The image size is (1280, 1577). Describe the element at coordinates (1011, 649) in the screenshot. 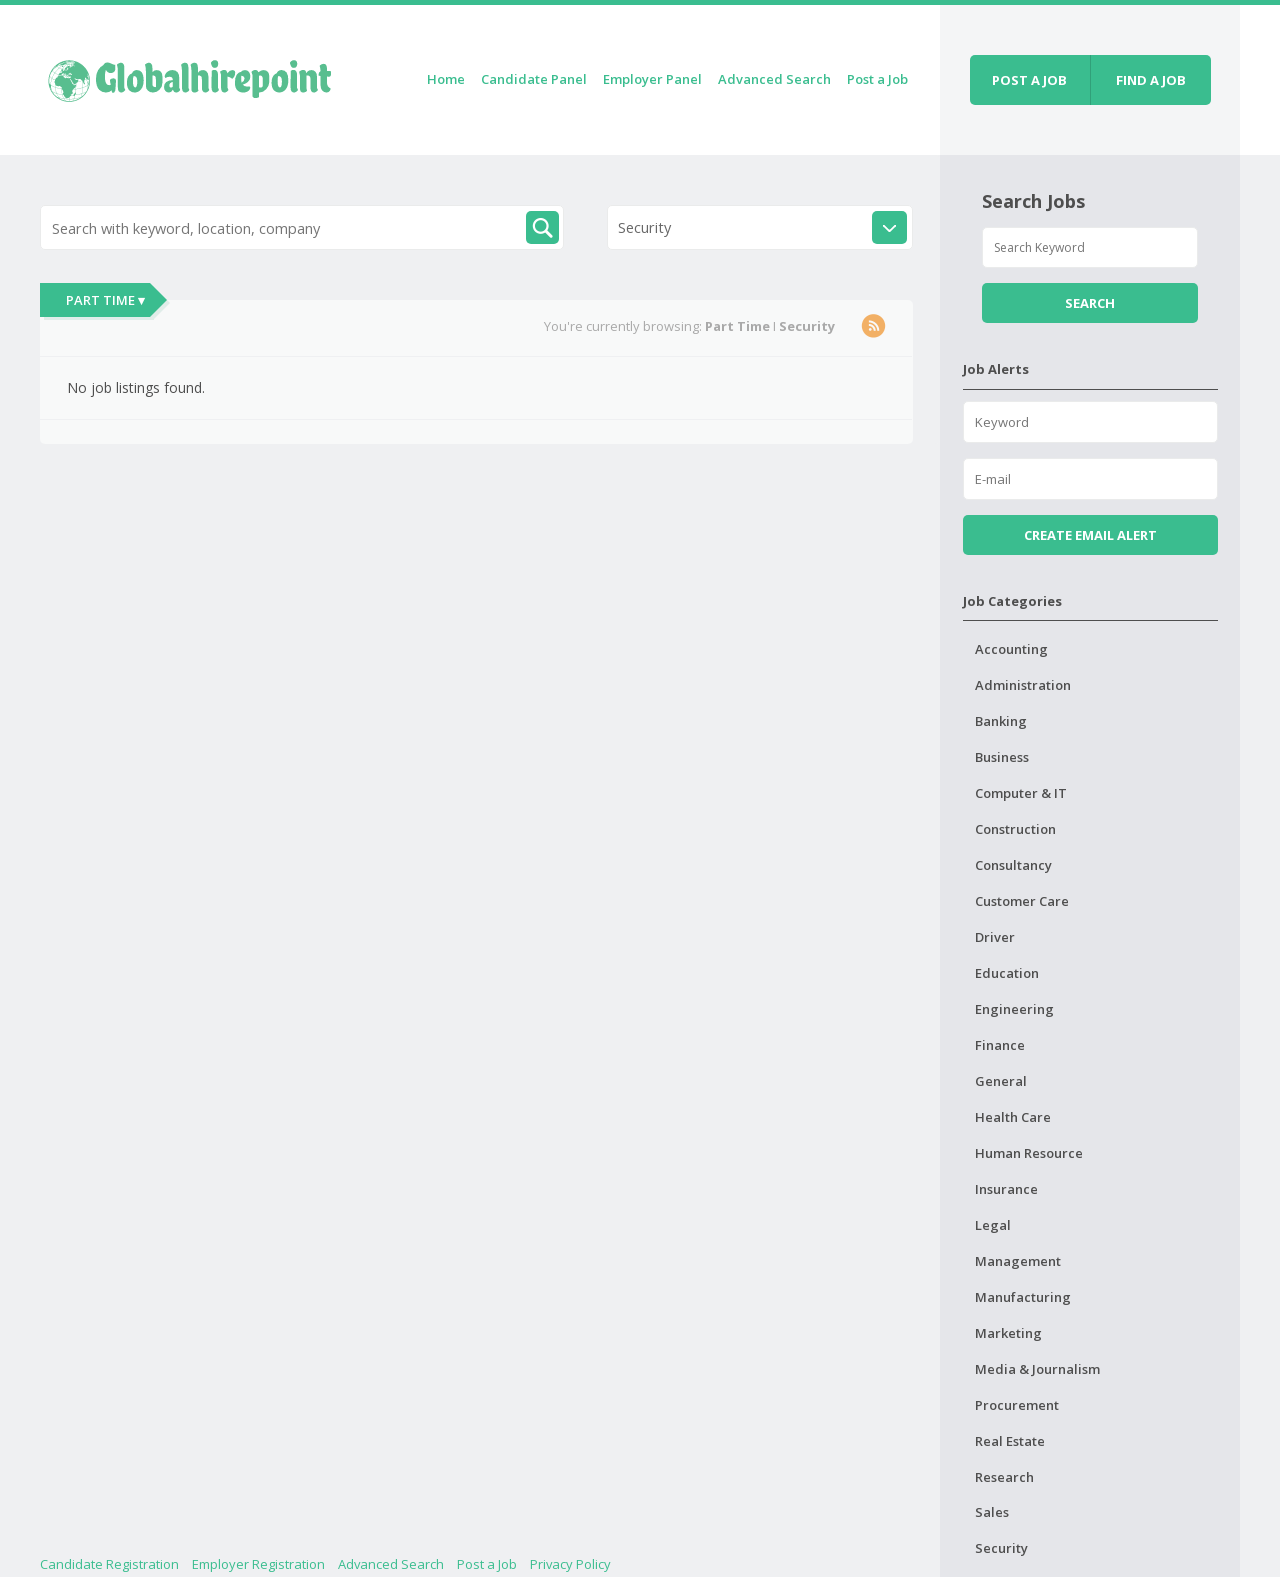

I see `Accounting` at that location.